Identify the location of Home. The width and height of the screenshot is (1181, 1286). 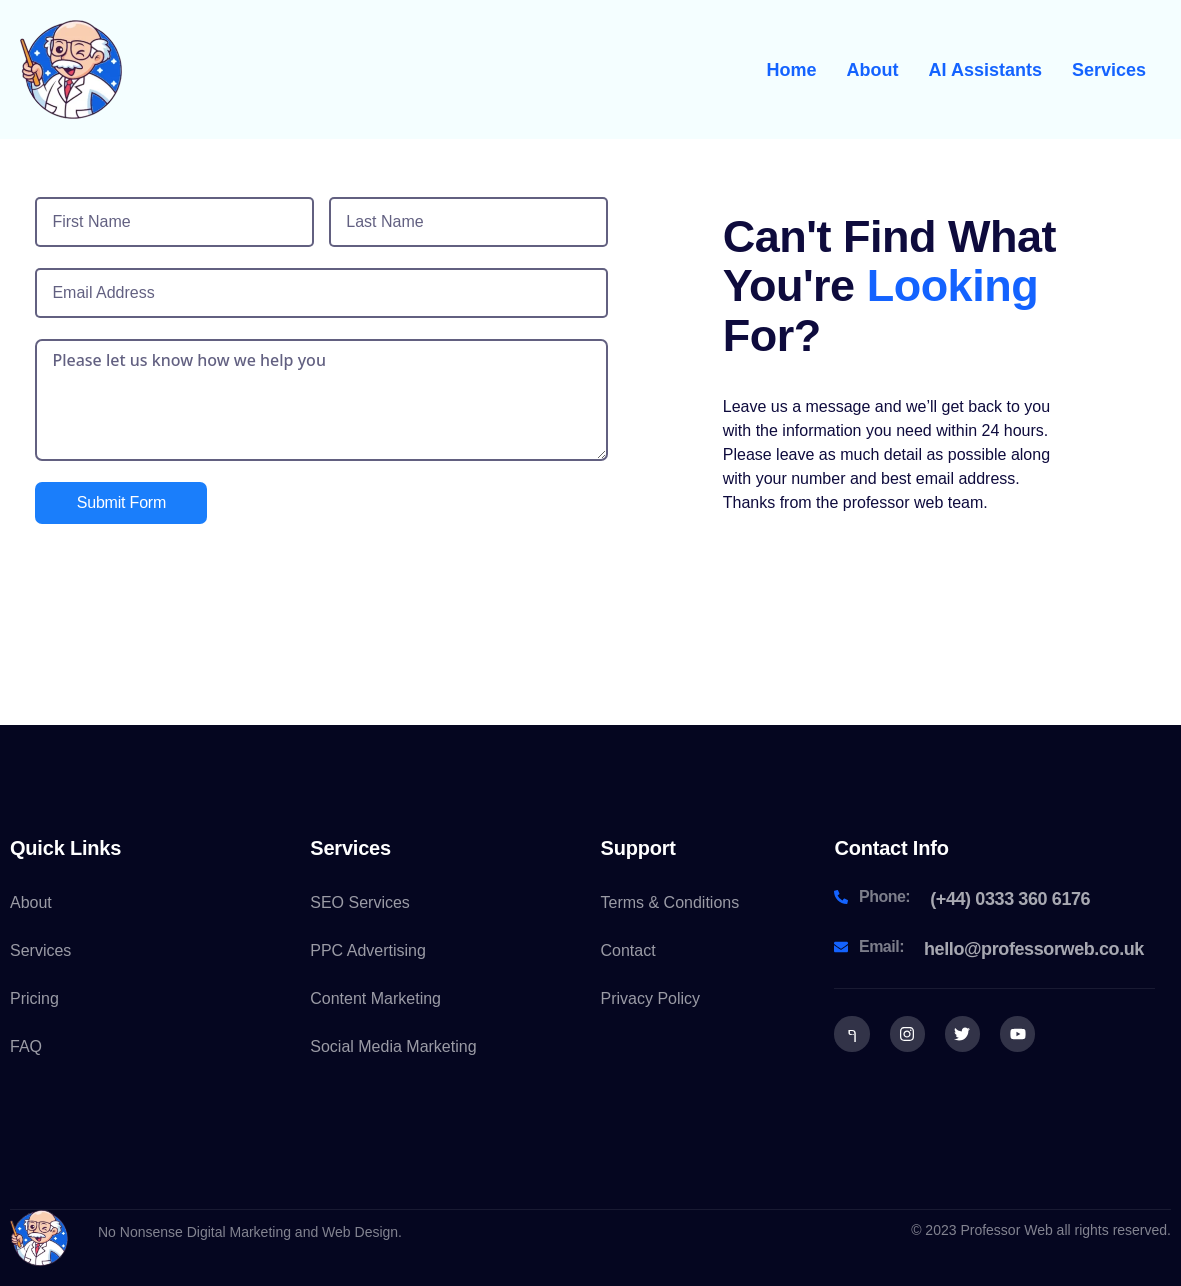
(792, 70).